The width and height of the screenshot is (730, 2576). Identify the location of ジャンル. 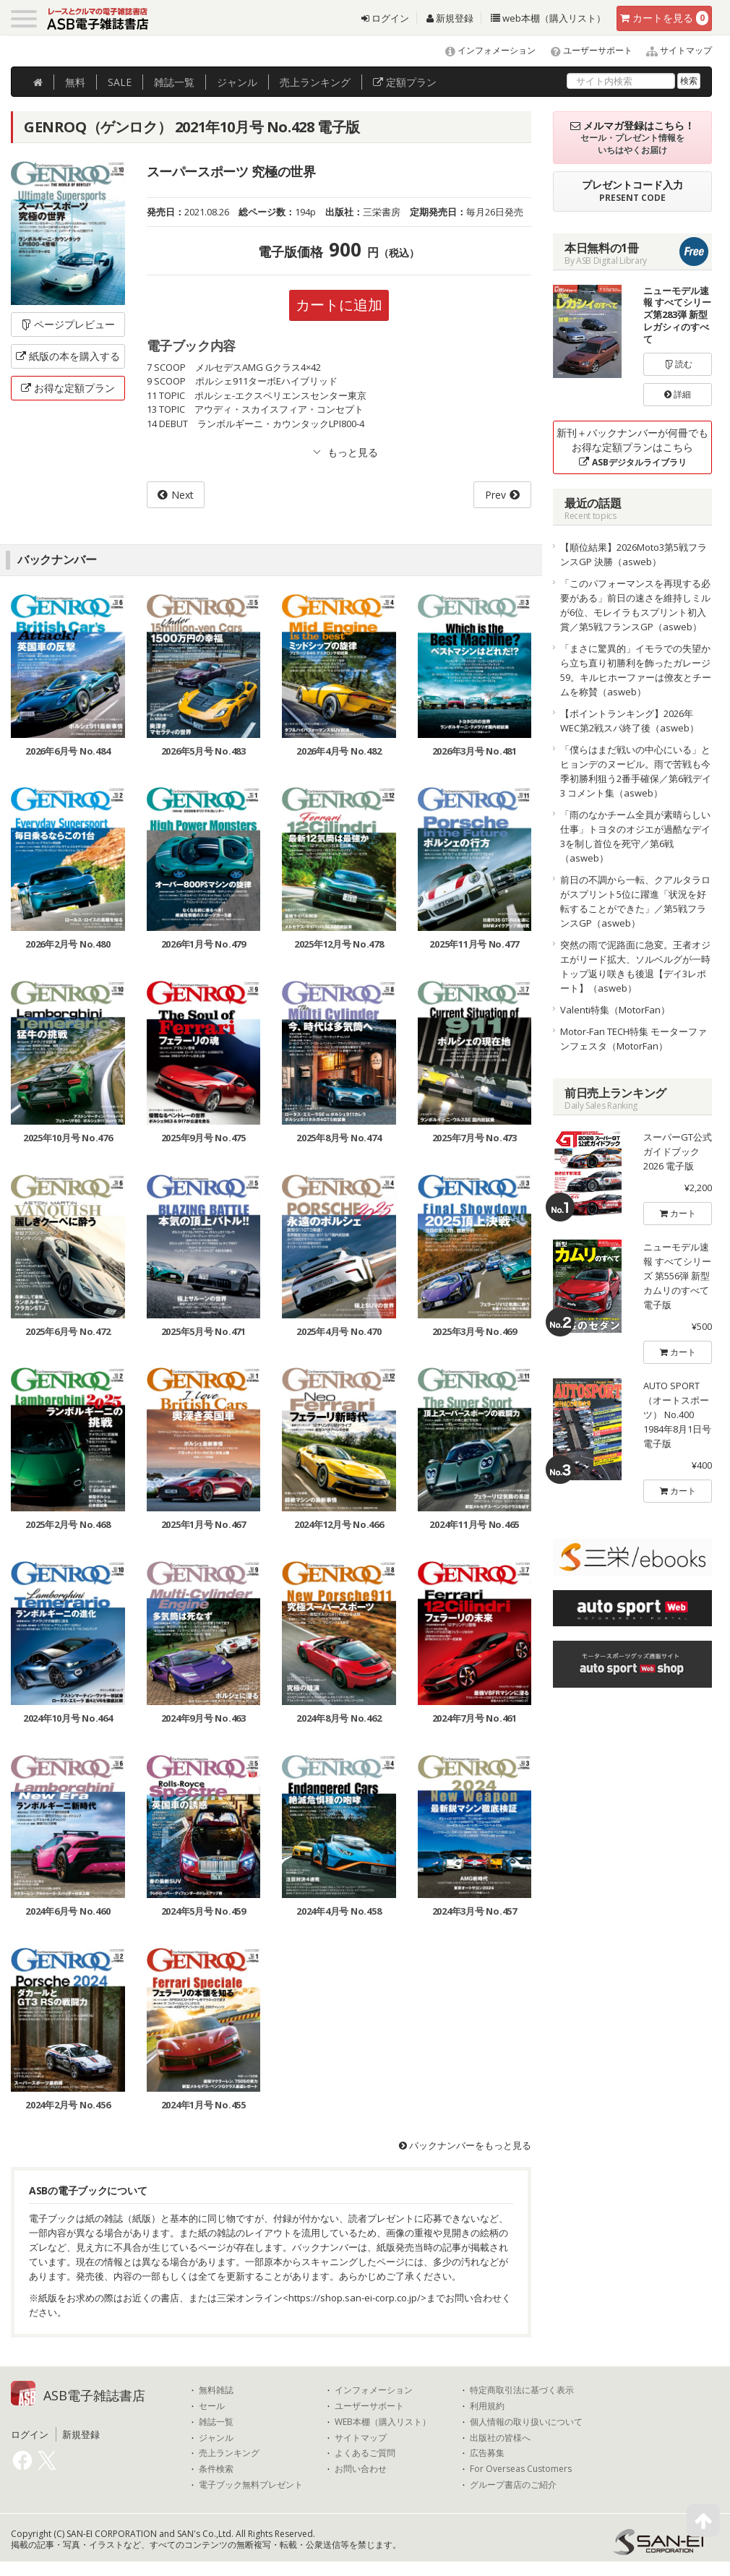
(237, 82).